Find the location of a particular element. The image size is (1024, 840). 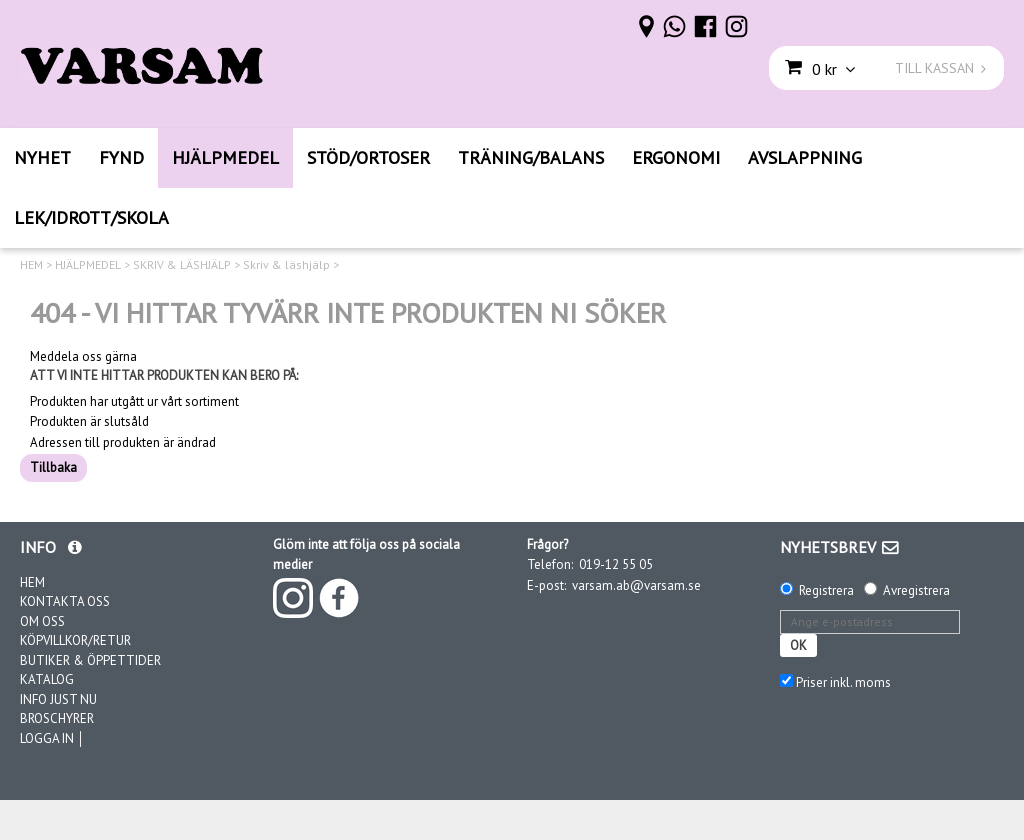

varsam.ab@varsam.se is located at coordinates (636, 585).